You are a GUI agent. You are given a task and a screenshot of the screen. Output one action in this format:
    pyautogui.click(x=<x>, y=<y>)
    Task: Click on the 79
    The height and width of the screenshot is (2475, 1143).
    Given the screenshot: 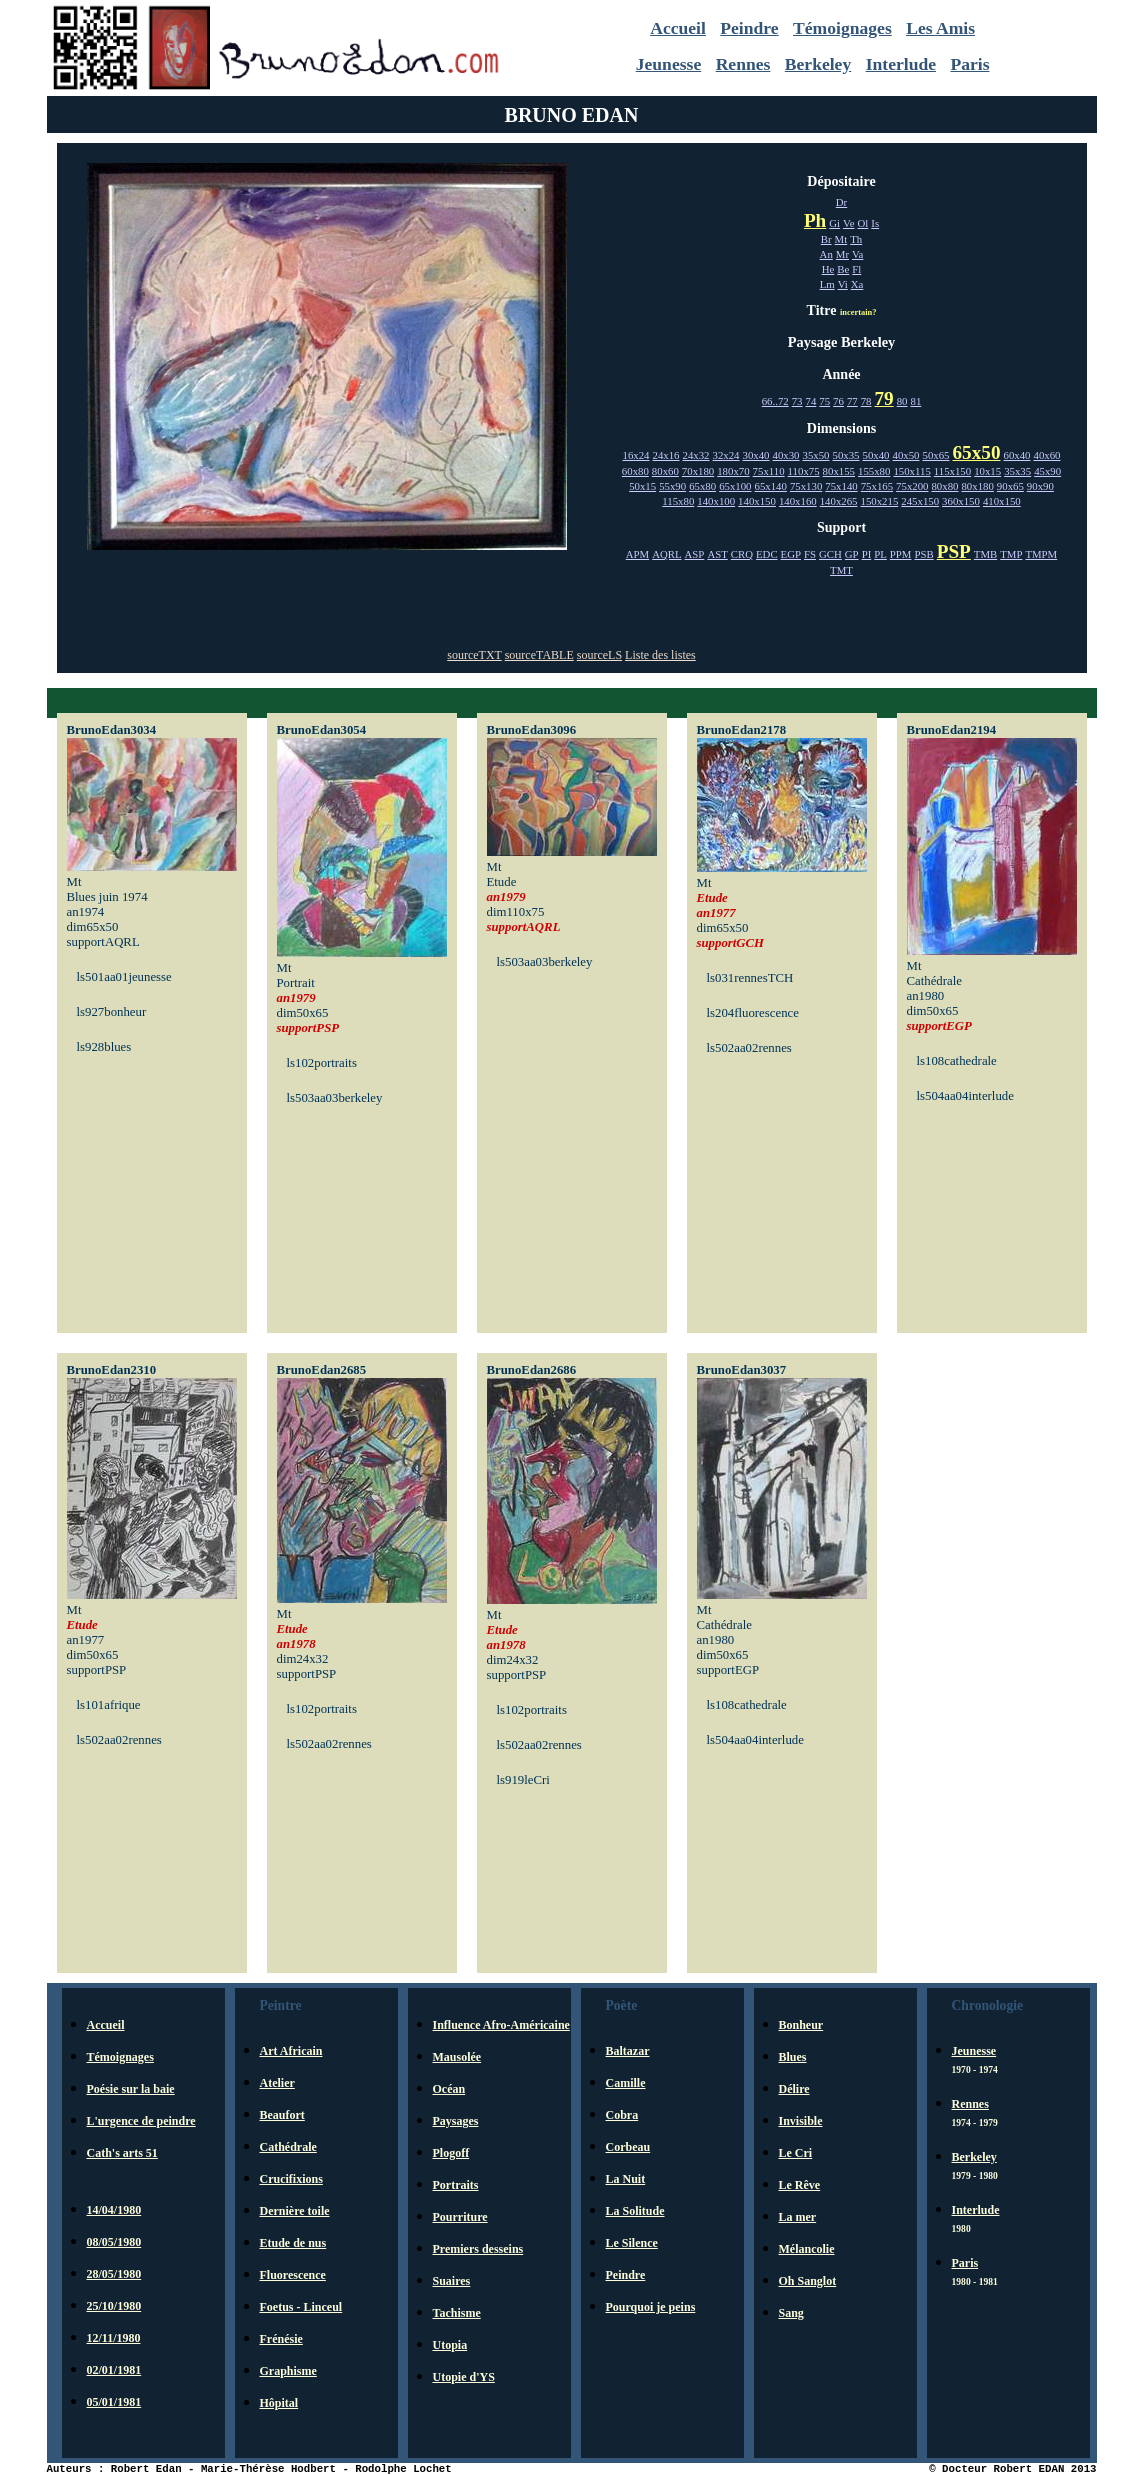 What is the action you would take?
    pyautogui.click(x=884, y=398)
    